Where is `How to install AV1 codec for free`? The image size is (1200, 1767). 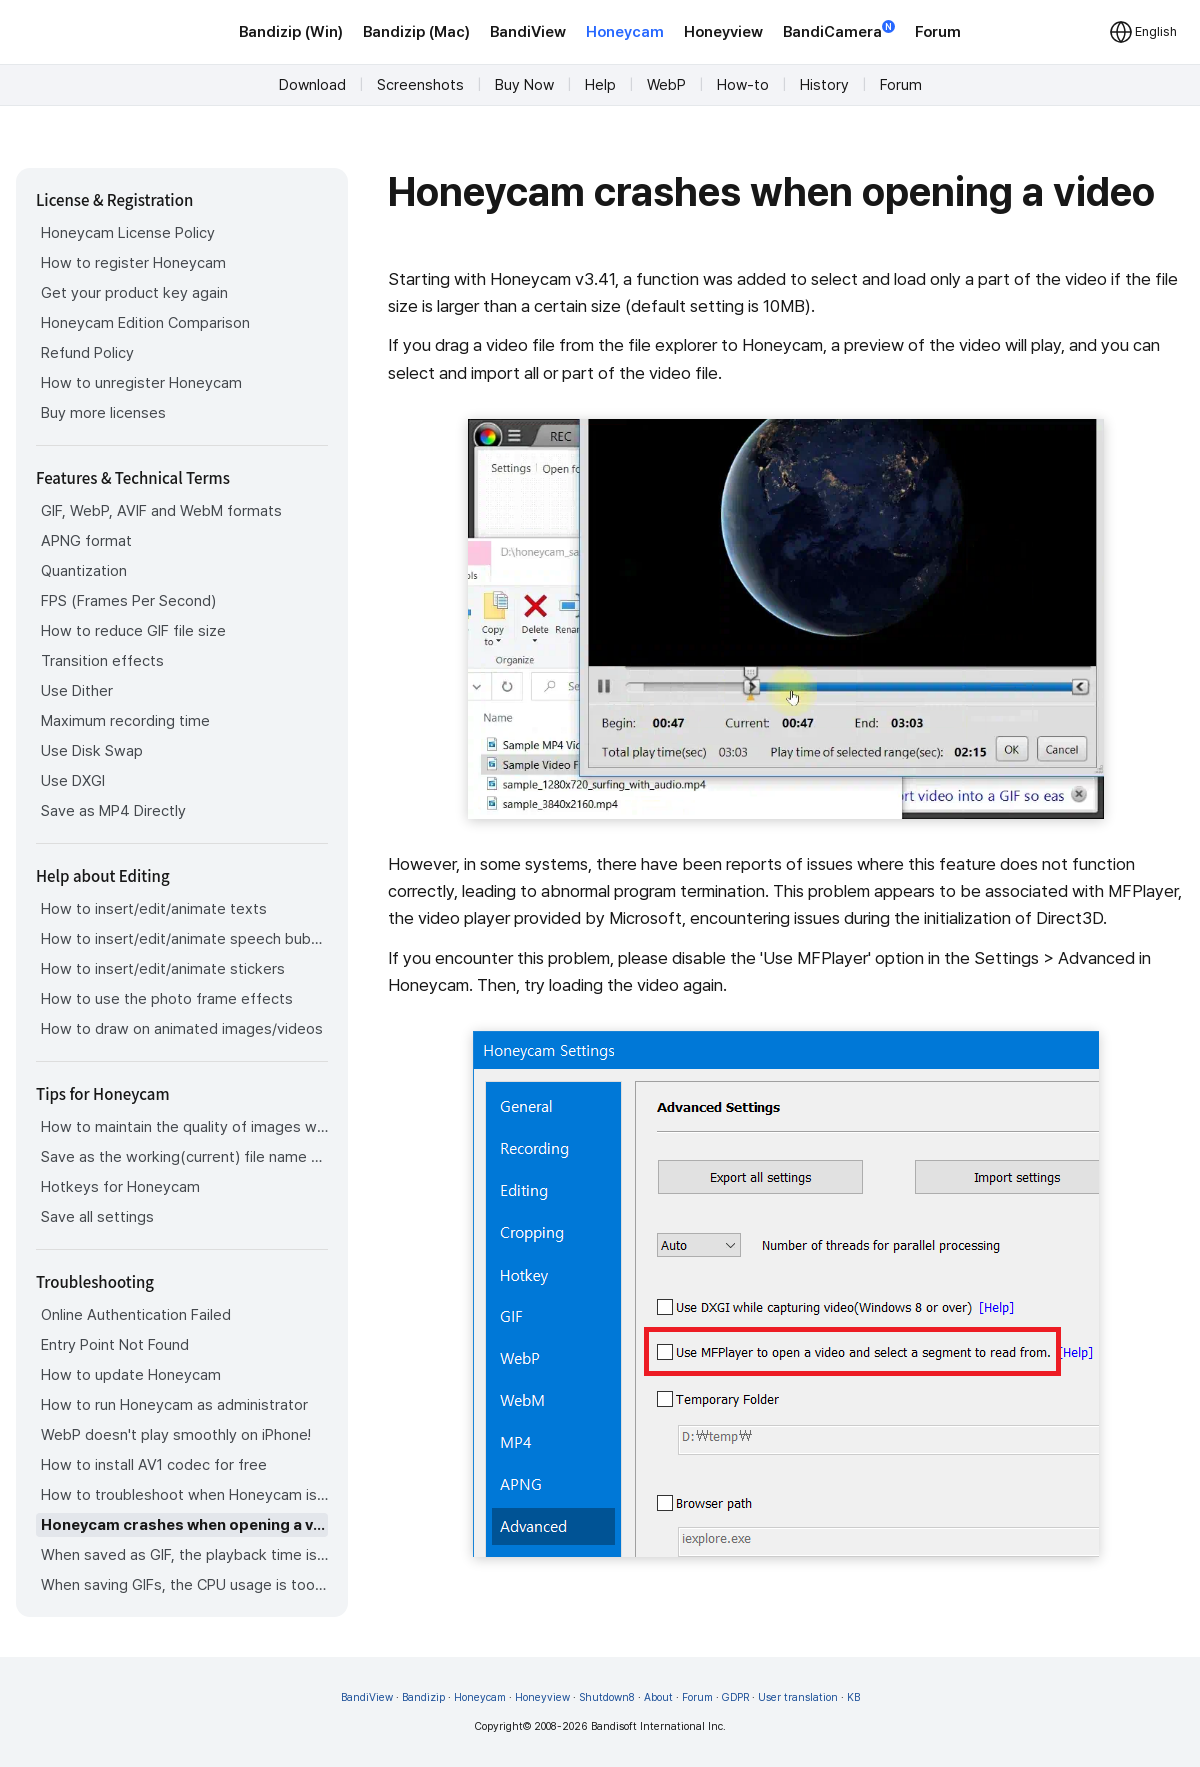 How to install AV1 codec for free is located at coordinates (154, 1465).